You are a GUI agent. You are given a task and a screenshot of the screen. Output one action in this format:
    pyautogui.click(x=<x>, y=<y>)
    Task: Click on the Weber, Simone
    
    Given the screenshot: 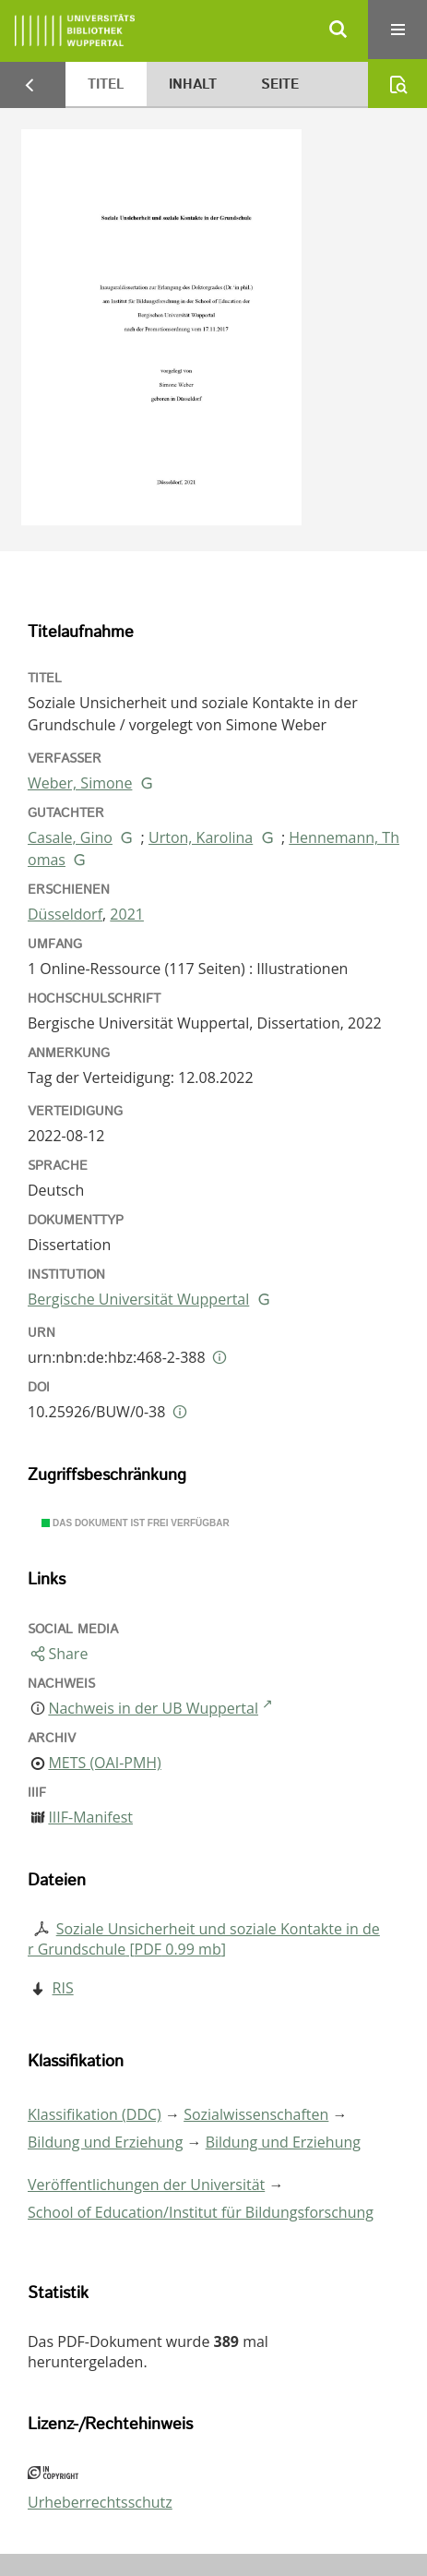 What is the action you would take?
    pyautogui.click(x=80, y=783)
    